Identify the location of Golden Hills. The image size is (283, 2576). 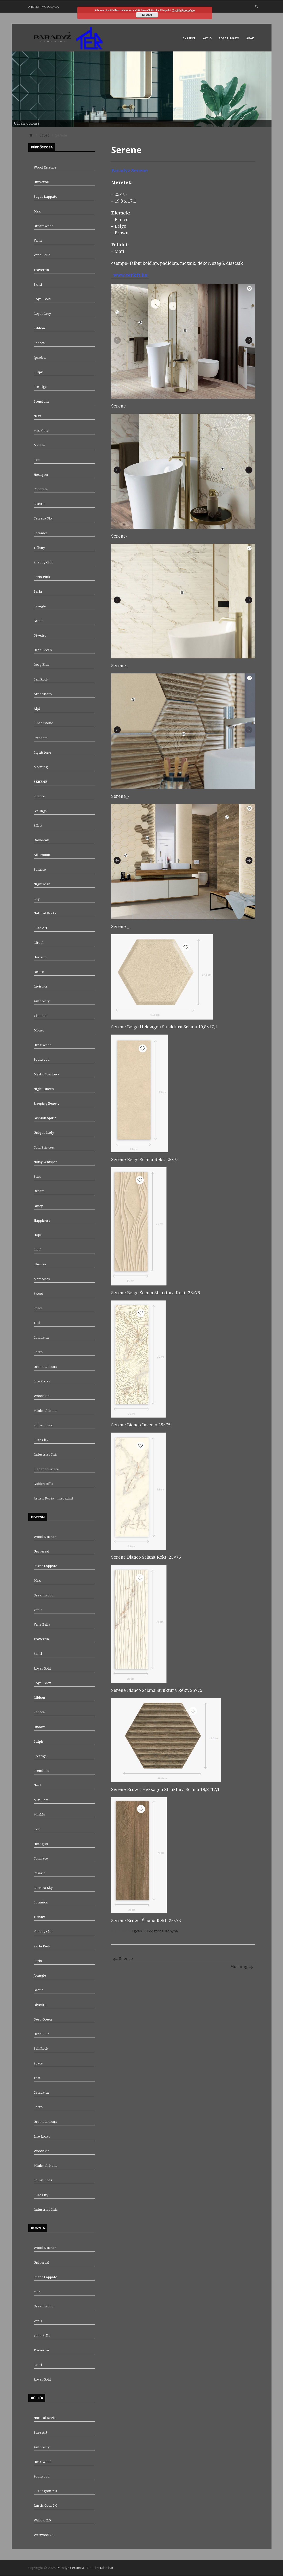
(43, 1484).